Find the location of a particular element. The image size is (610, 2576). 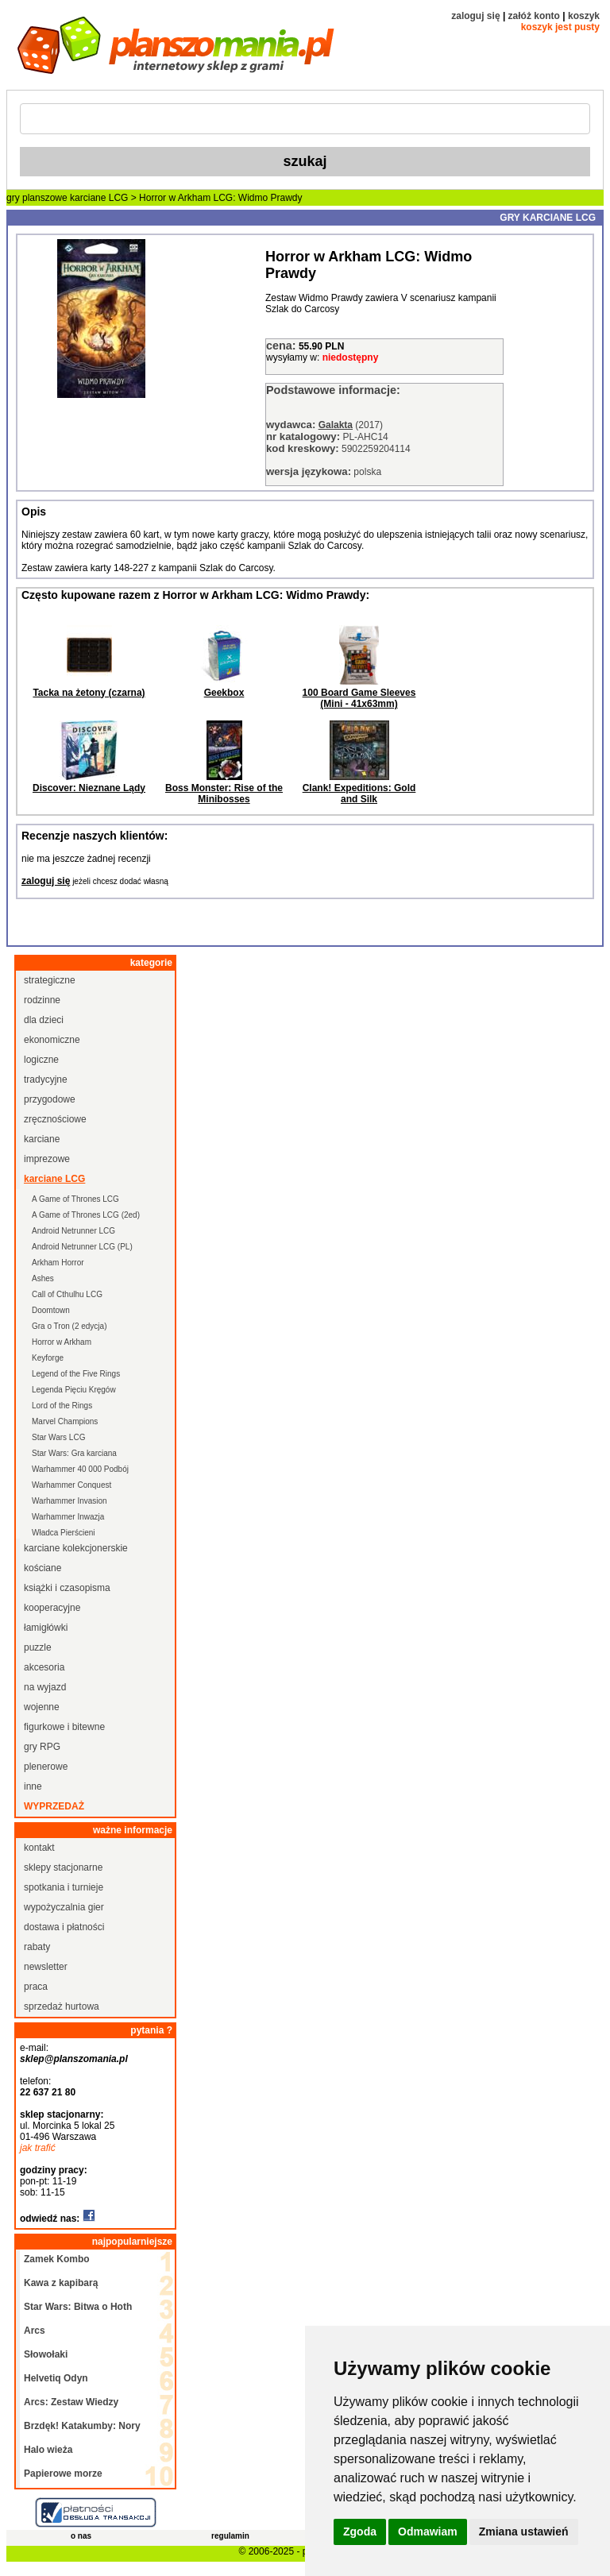

Helvetiq Odyn is located at coordinates (56, 2378).